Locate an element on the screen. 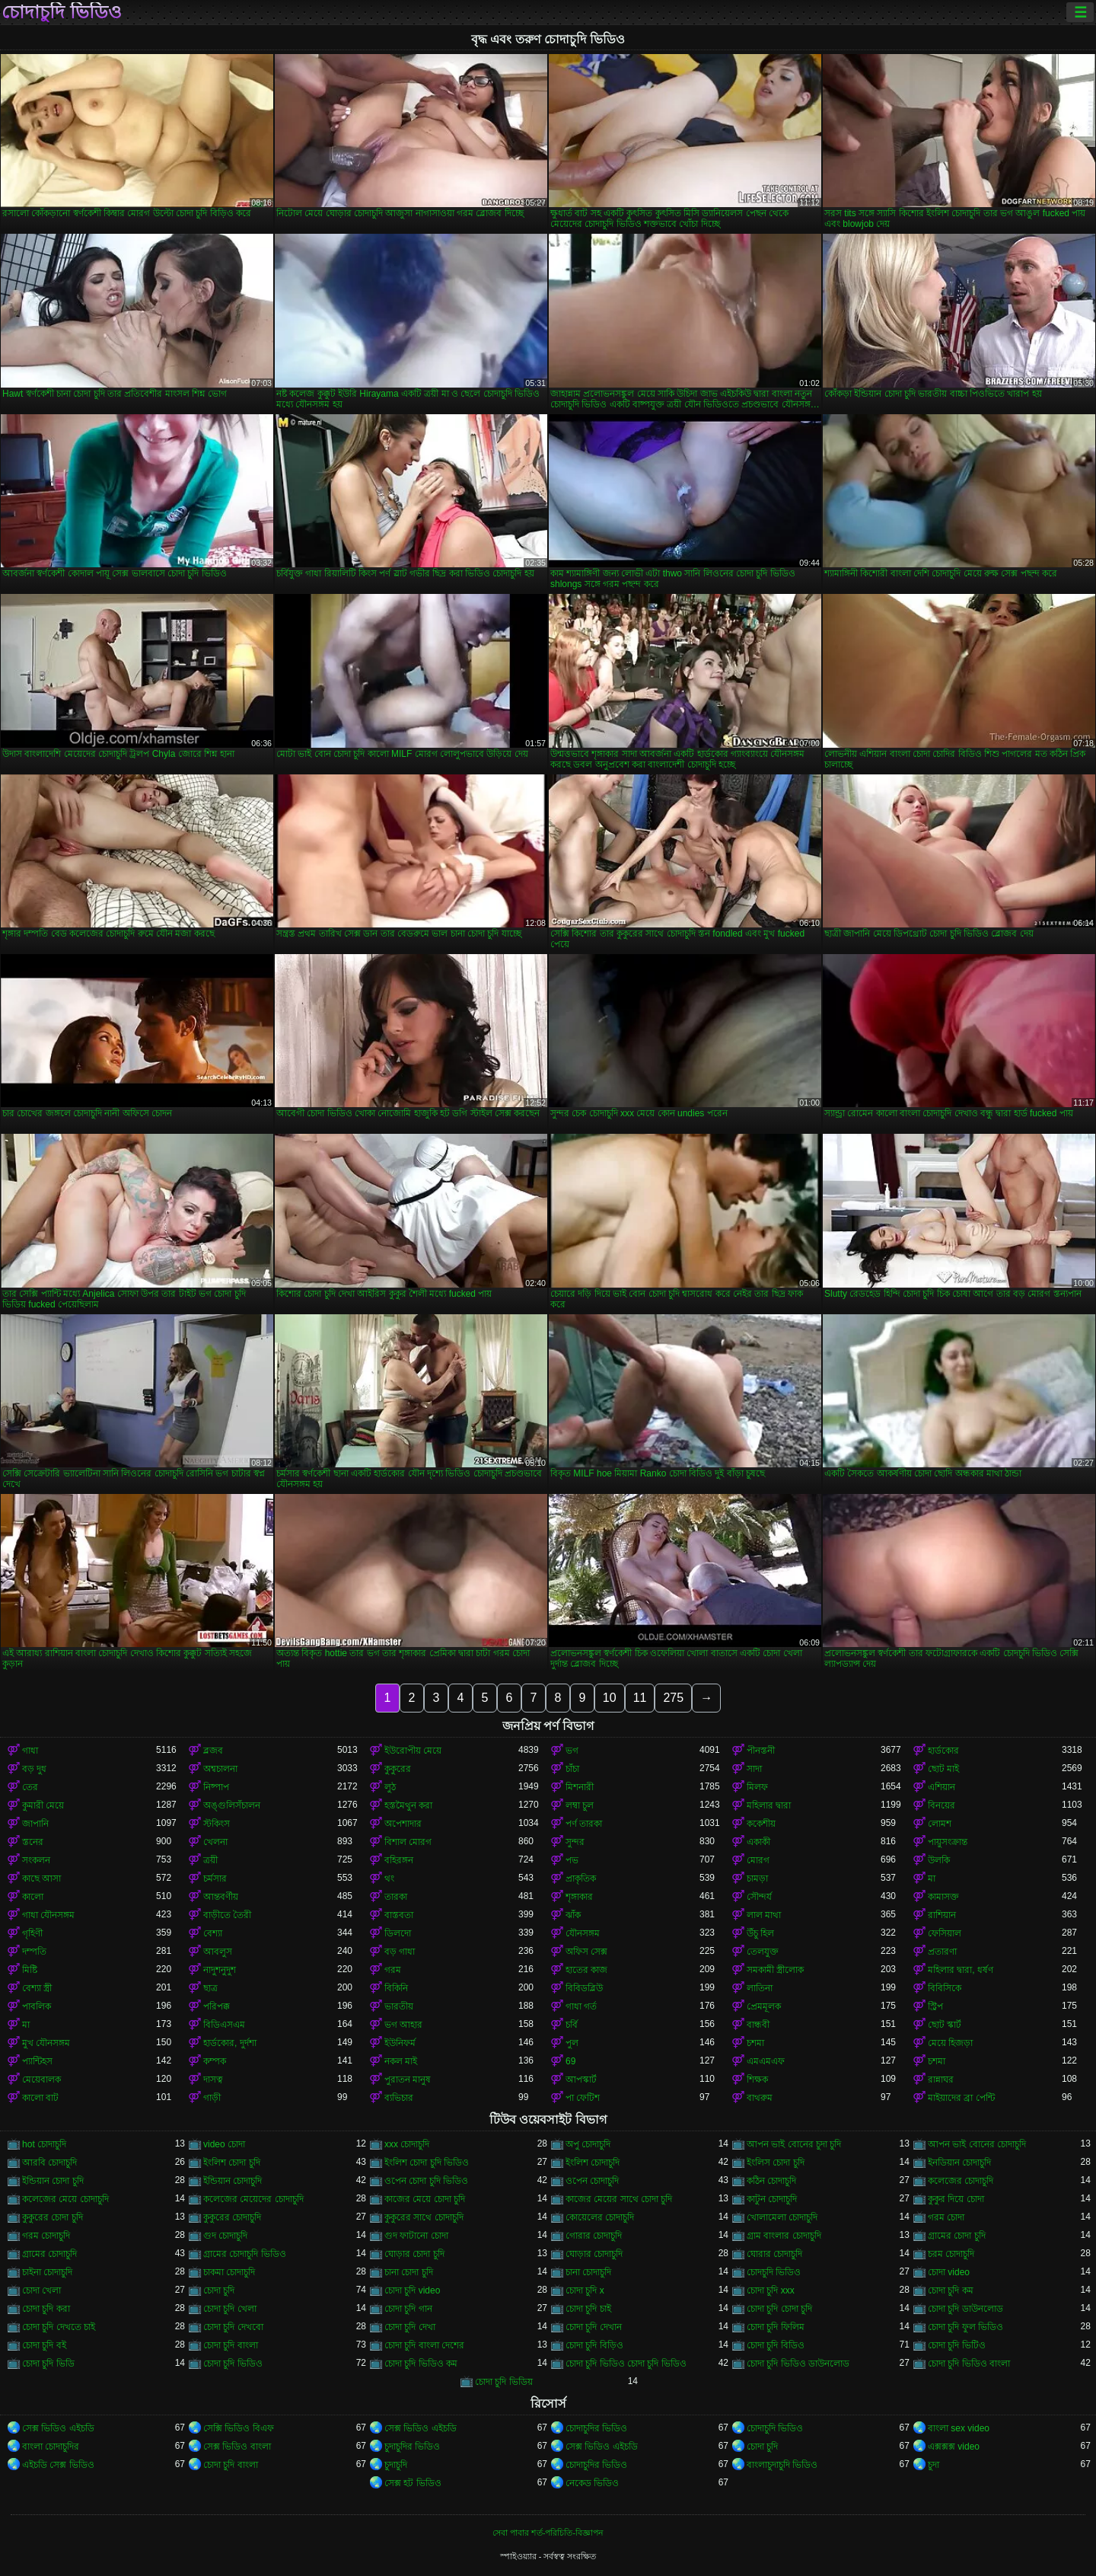 This screenshot has width=1096, height=2576. খেলনা is located at coordinates (215, 1842).